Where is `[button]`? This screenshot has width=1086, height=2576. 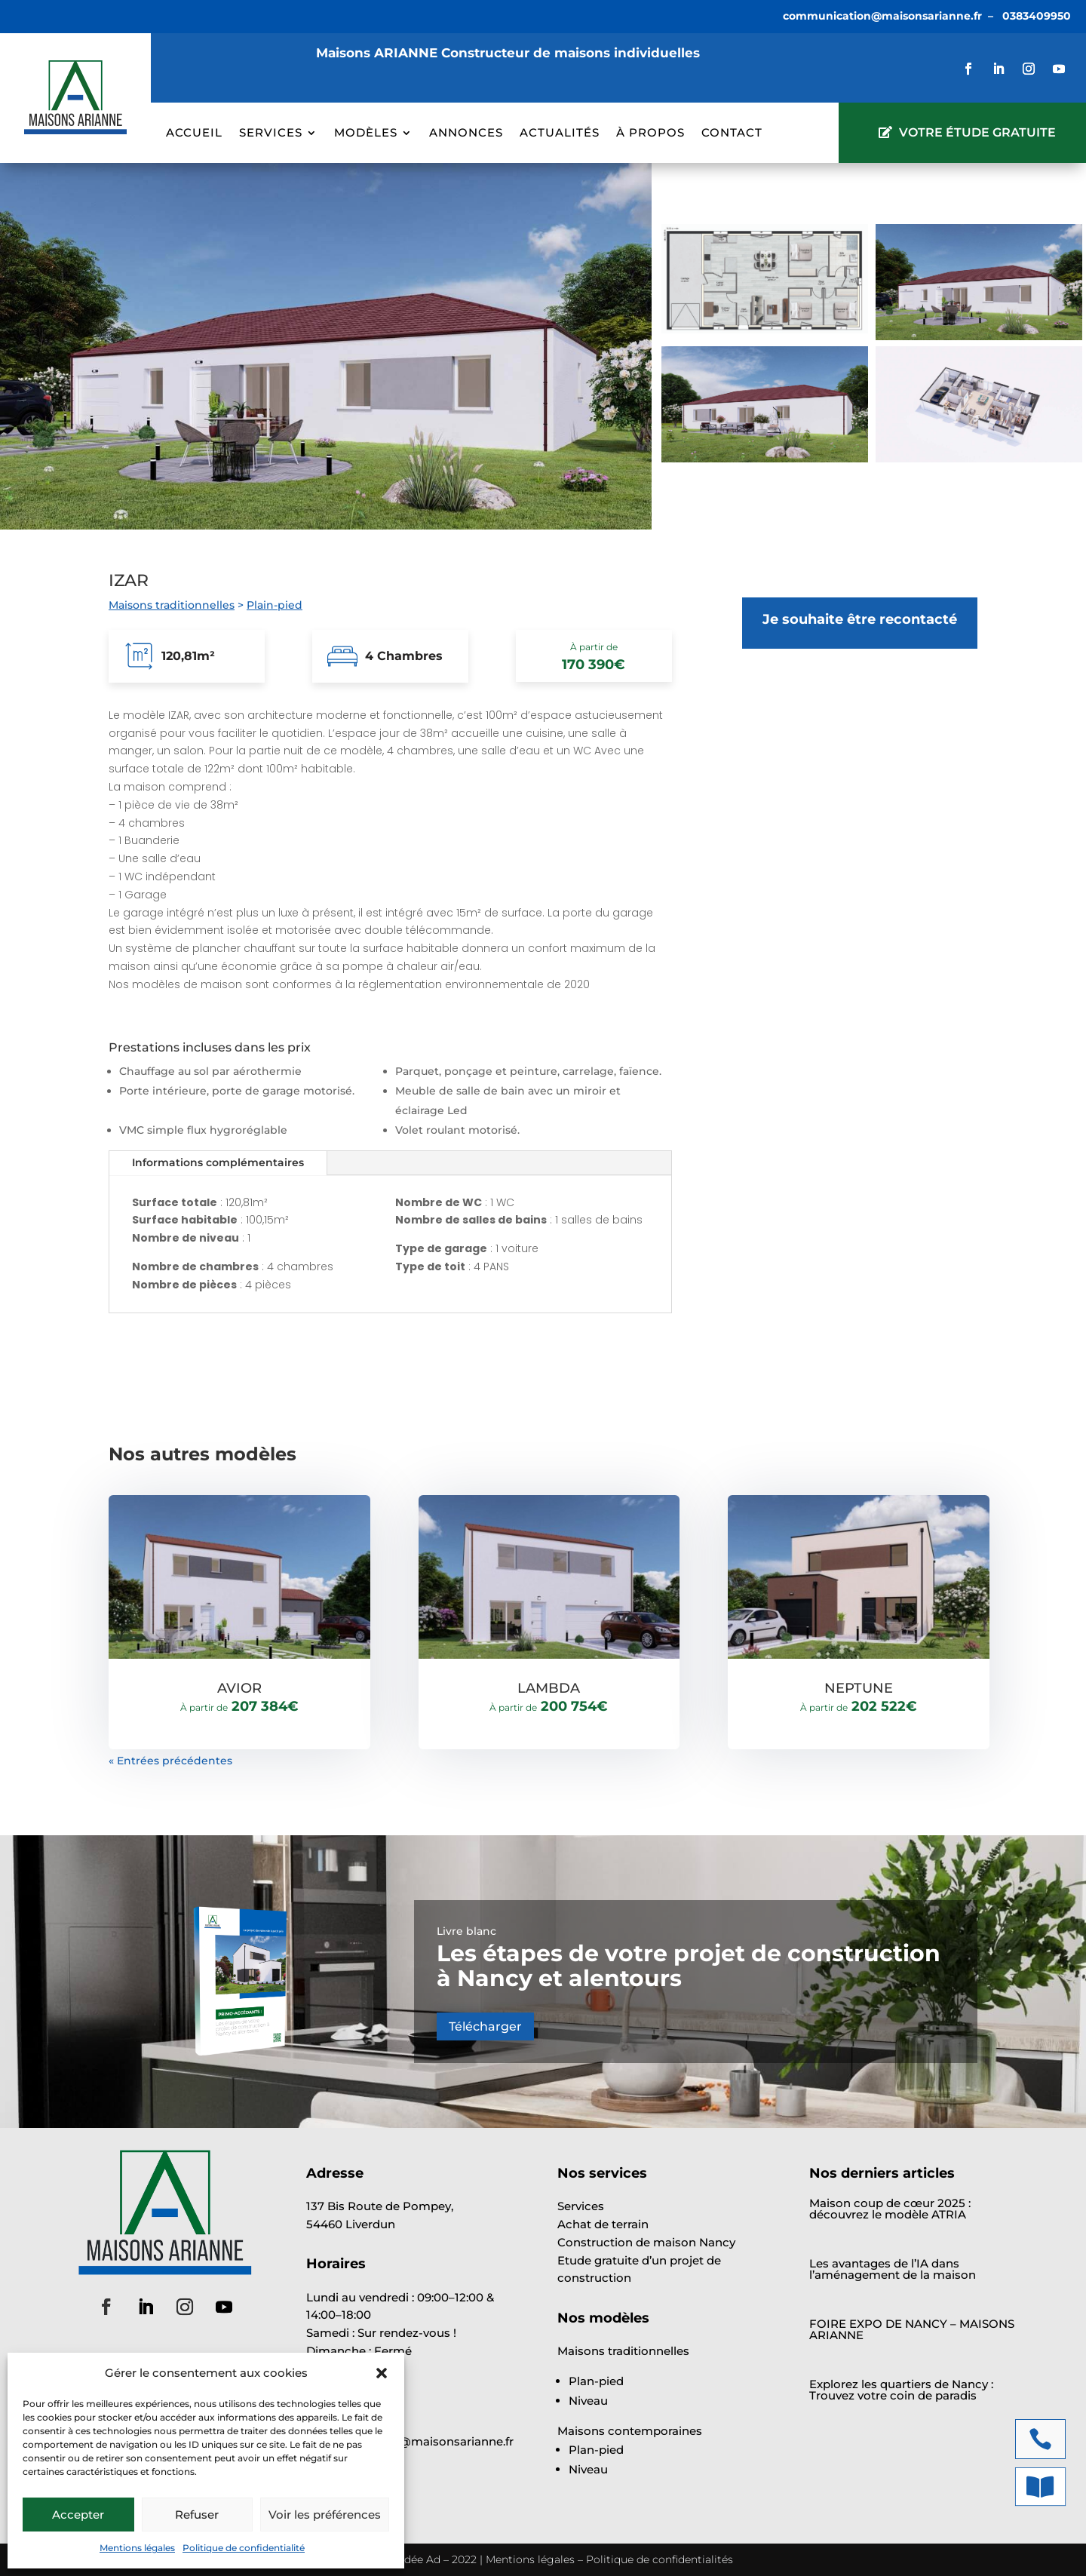 [button] is located at coordinates (381, 2373).